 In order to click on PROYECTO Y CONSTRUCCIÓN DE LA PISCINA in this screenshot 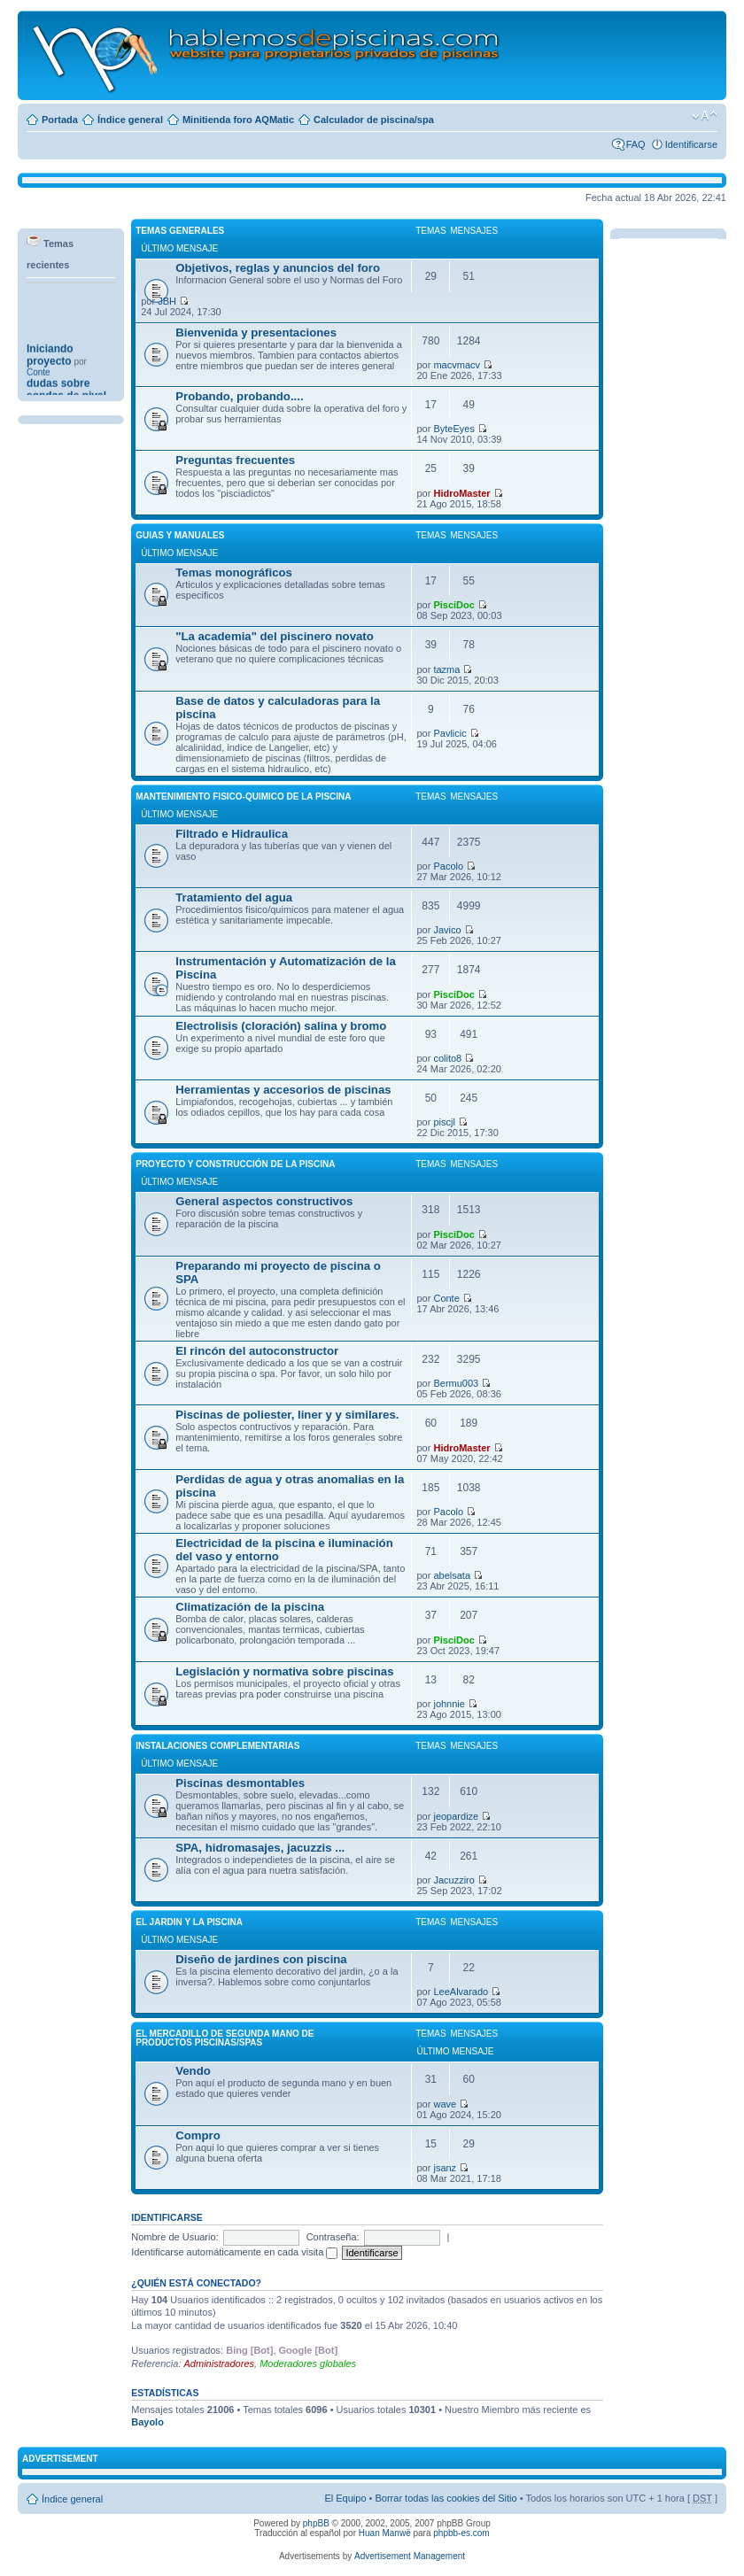, I will do `click(235, 1164)`.